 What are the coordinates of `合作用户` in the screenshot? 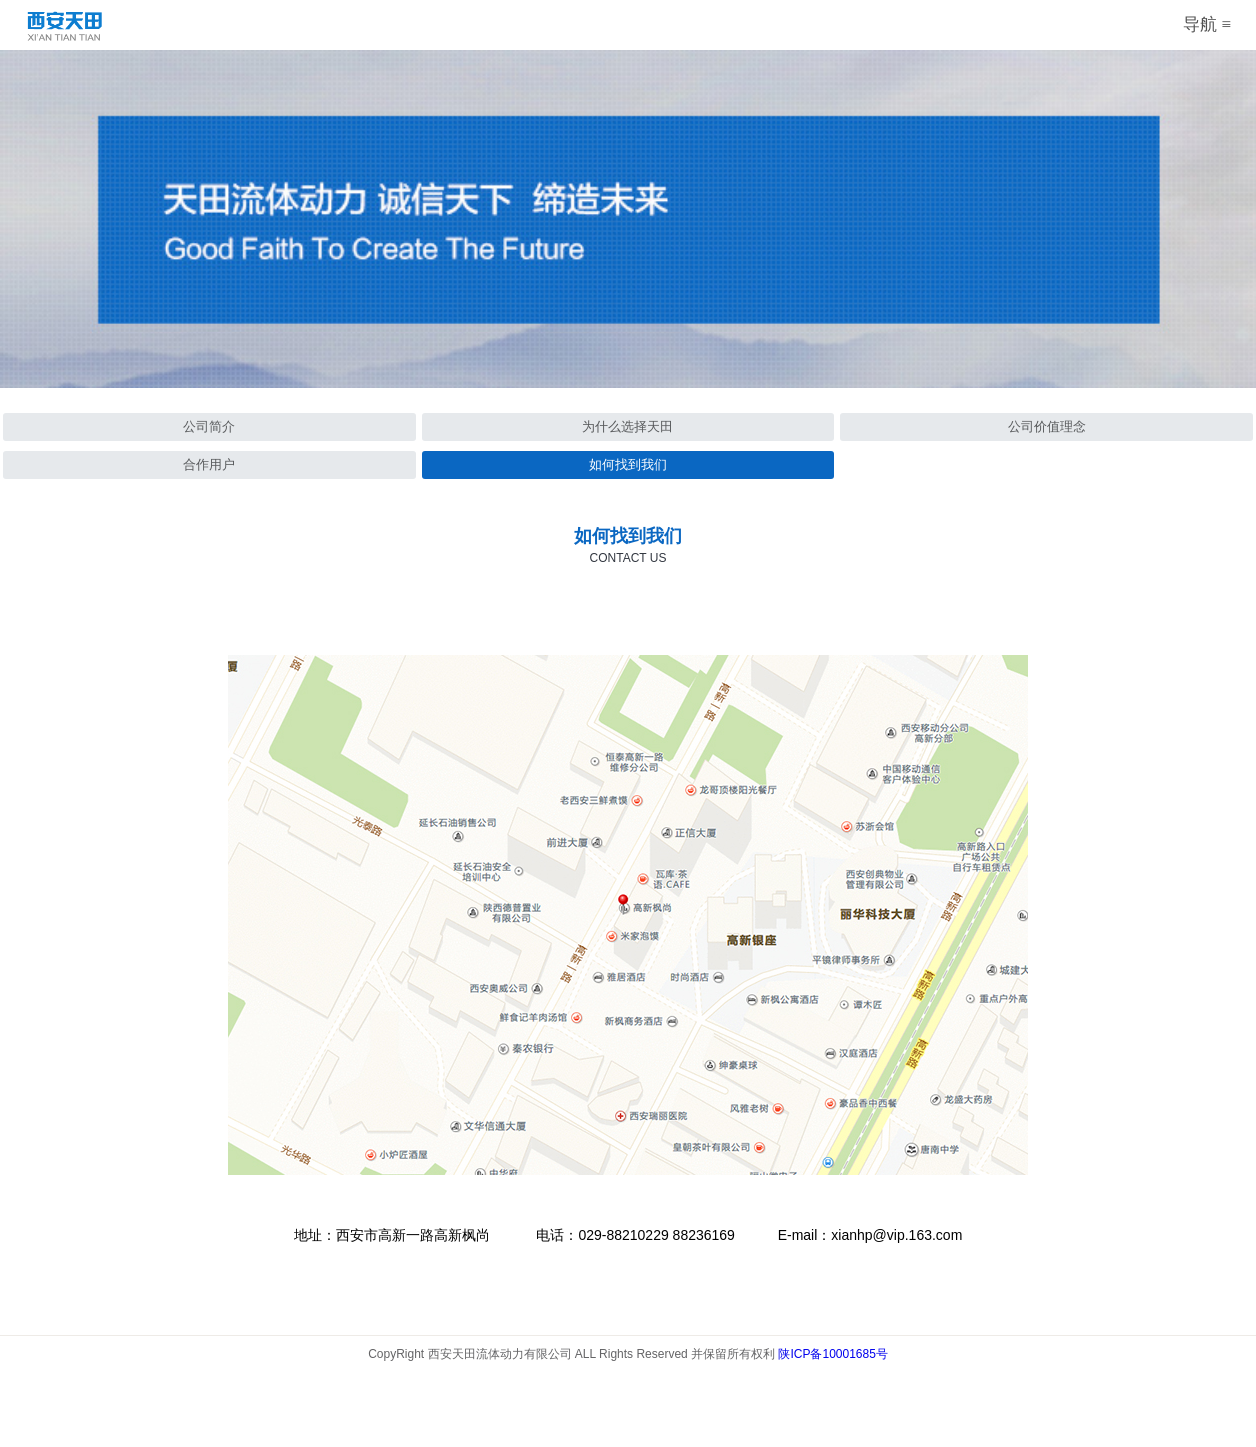 It's located at (209, 464).